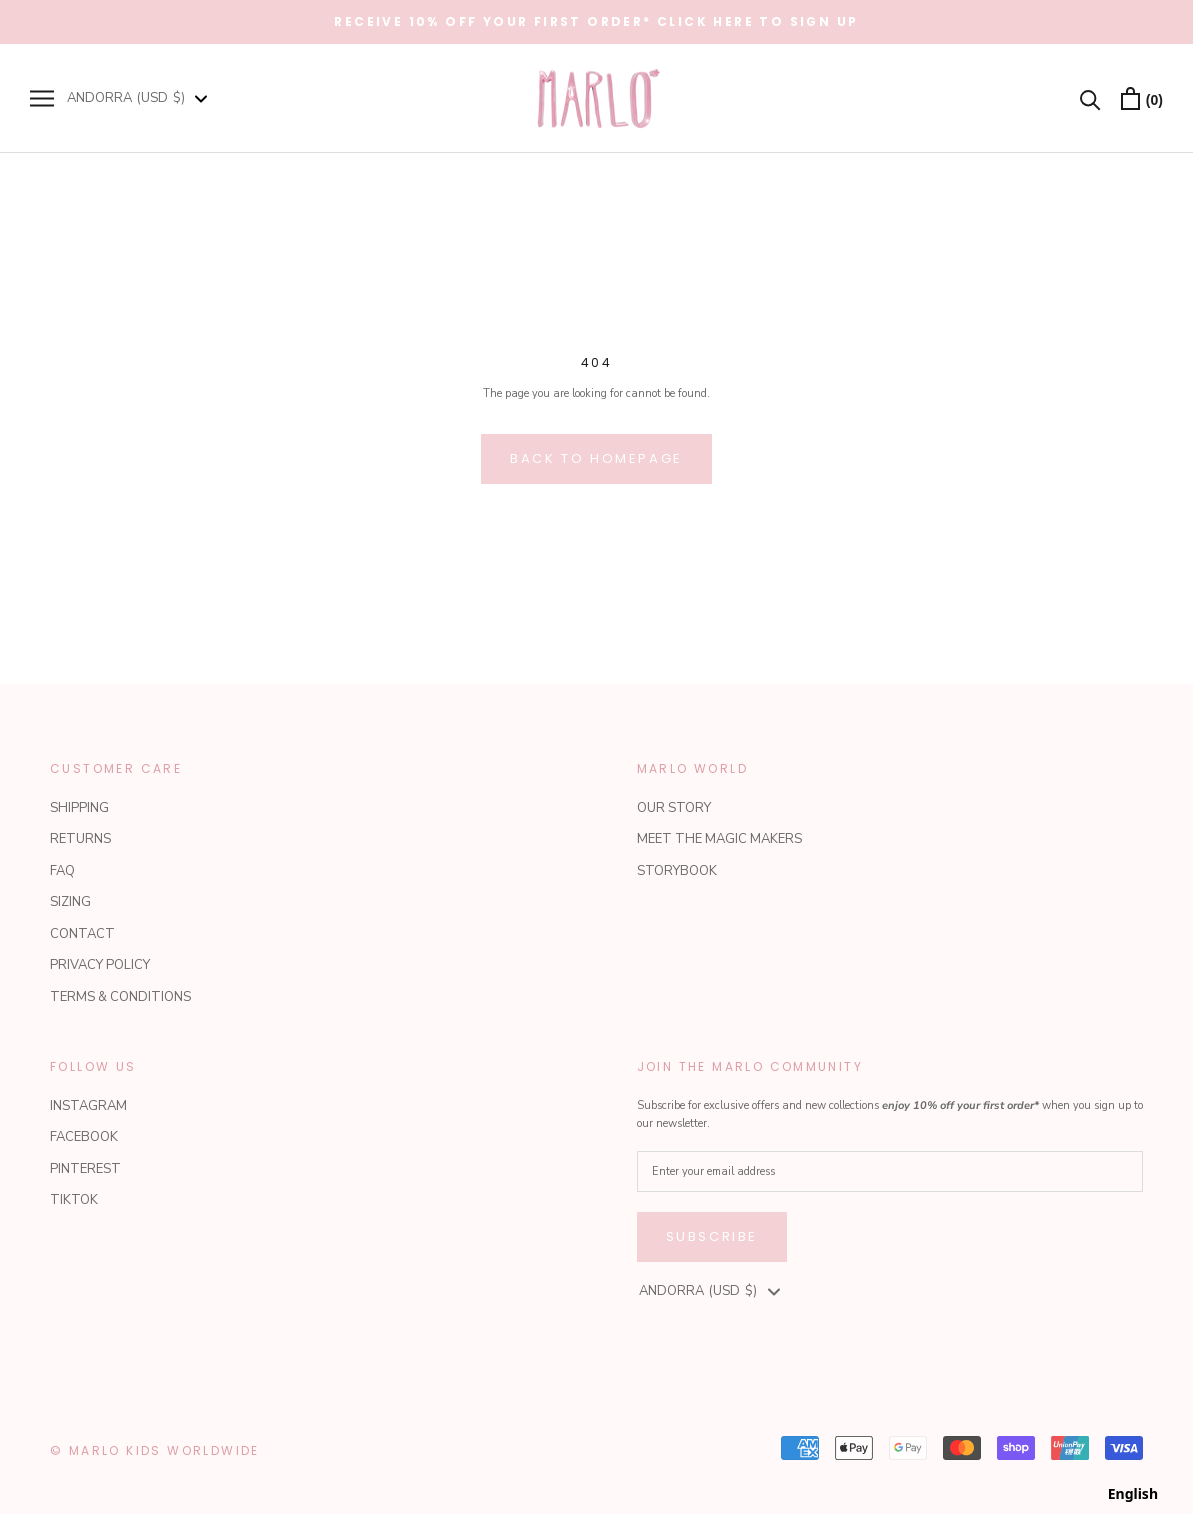 The width and height of the screenshot is (1193, 1514). I want to click on Back to homepage, so click(596, 458).